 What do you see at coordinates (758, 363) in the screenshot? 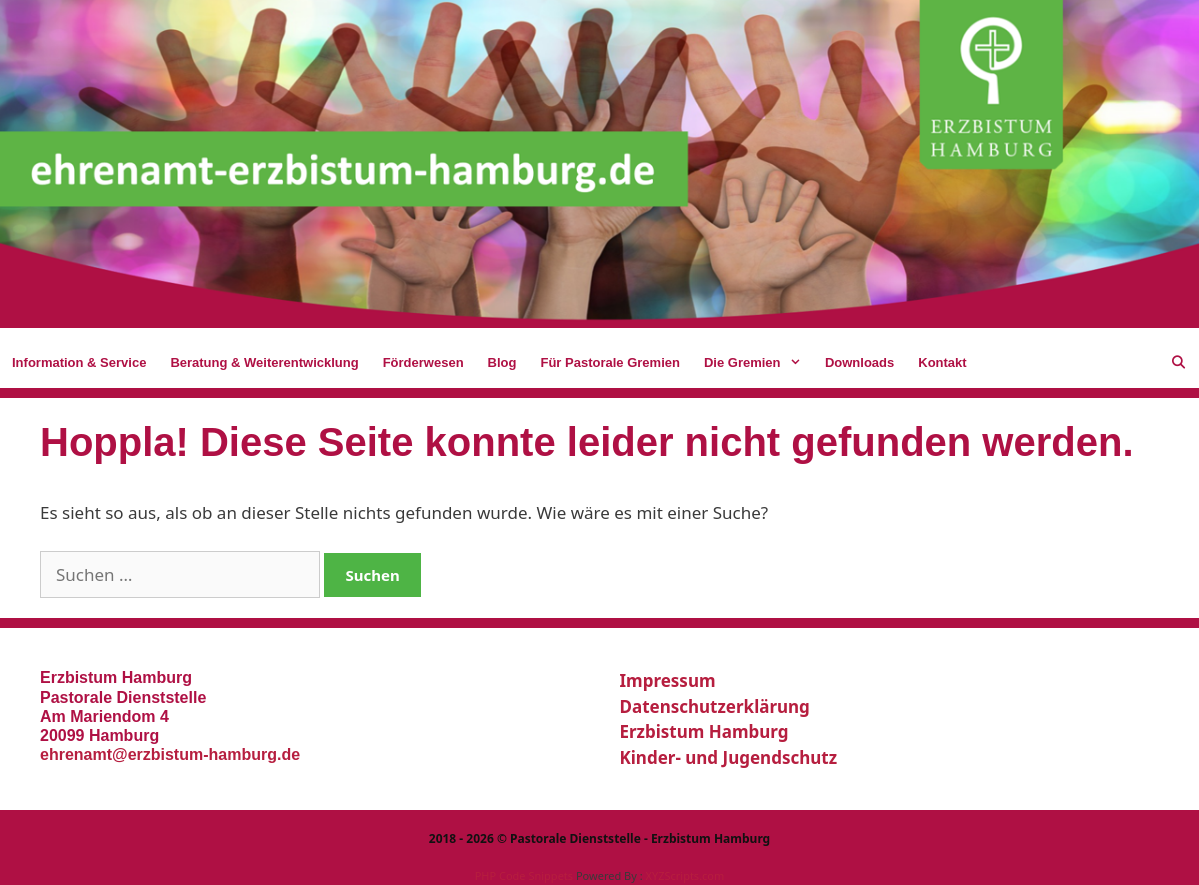
I see `Die Gremien` at bounding box center [758, 363].